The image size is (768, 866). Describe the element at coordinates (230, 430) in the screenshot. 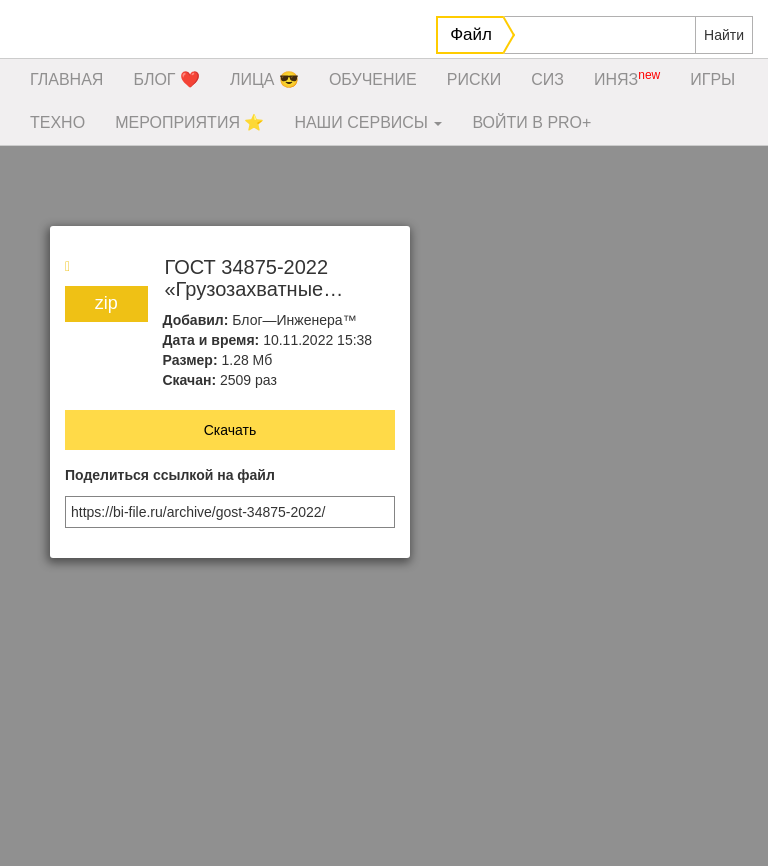

I see `Скачать [button]` at that location.